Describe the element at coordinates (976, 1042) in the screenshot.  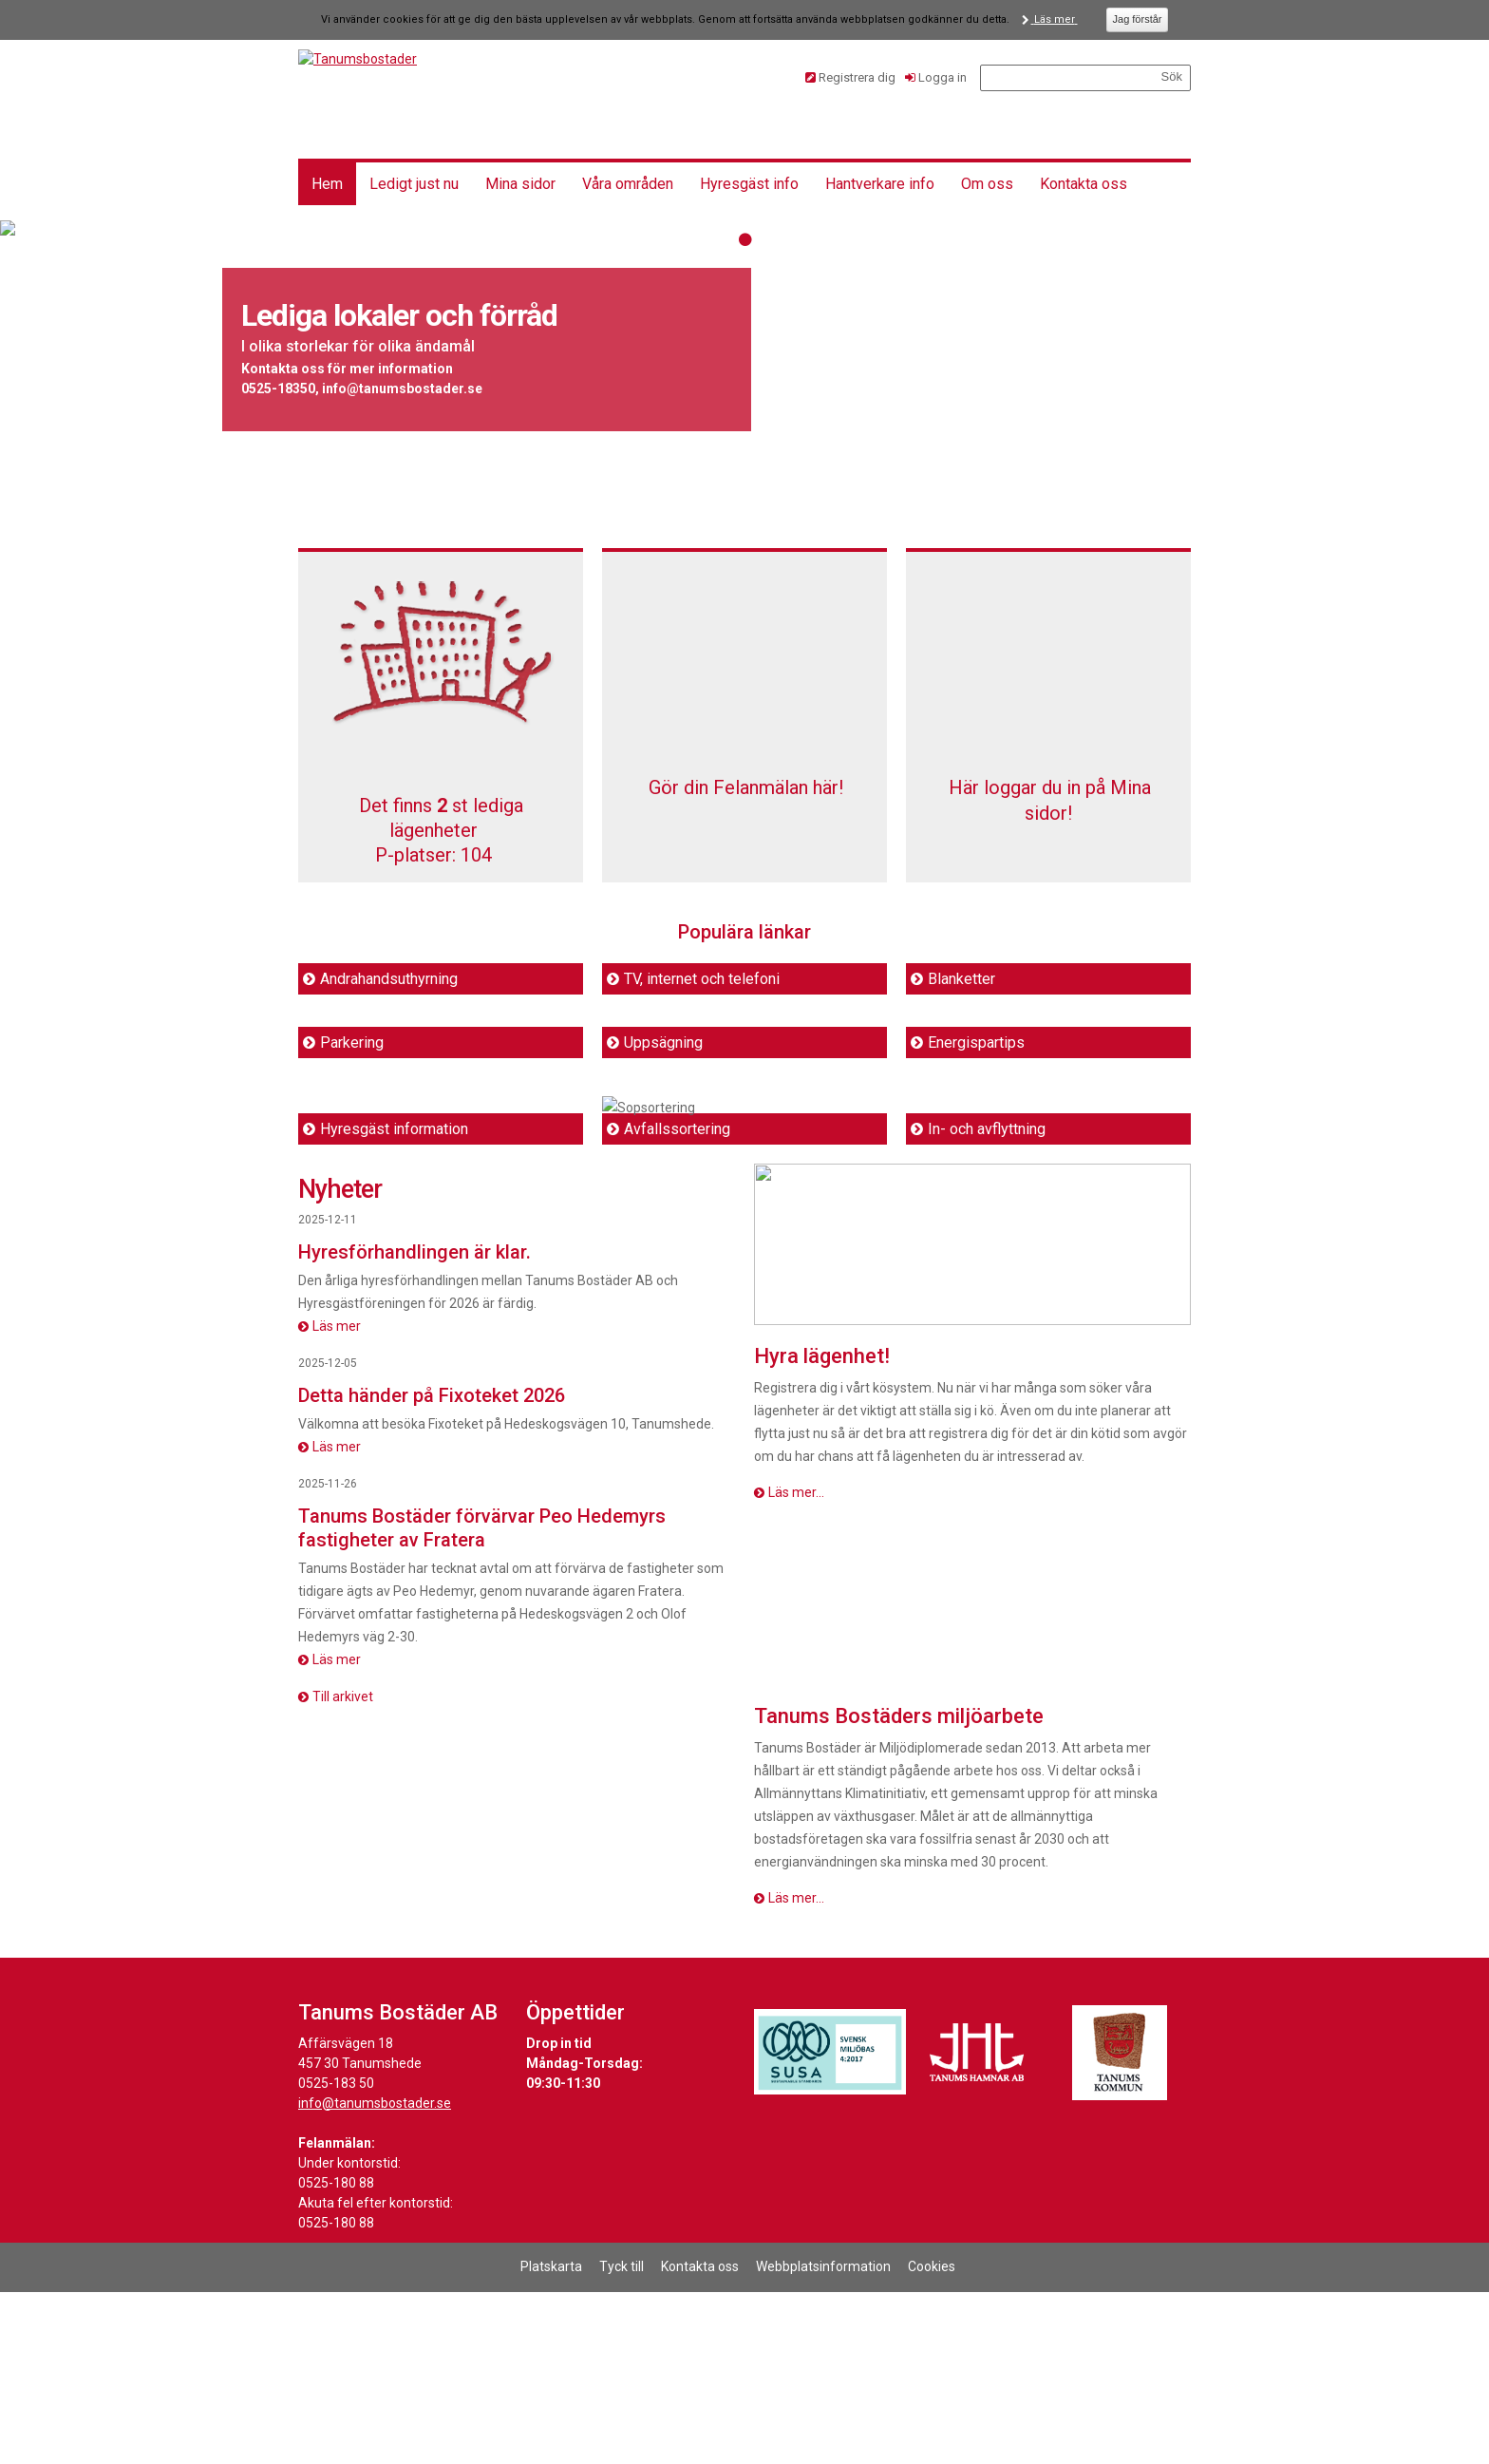
I see `Energispartips` at that location.